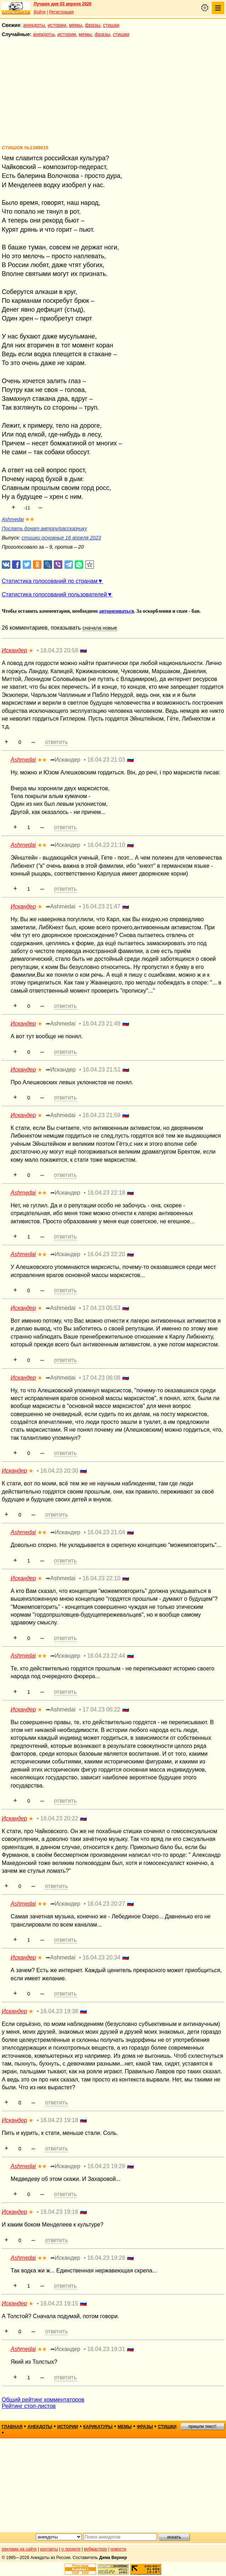 The width and height of the screenshot is (226, 2576). Describe the element at coordinates (62, 3) in the screenshot. I see `Лучшее дня 03 апреля 2026` at that location.